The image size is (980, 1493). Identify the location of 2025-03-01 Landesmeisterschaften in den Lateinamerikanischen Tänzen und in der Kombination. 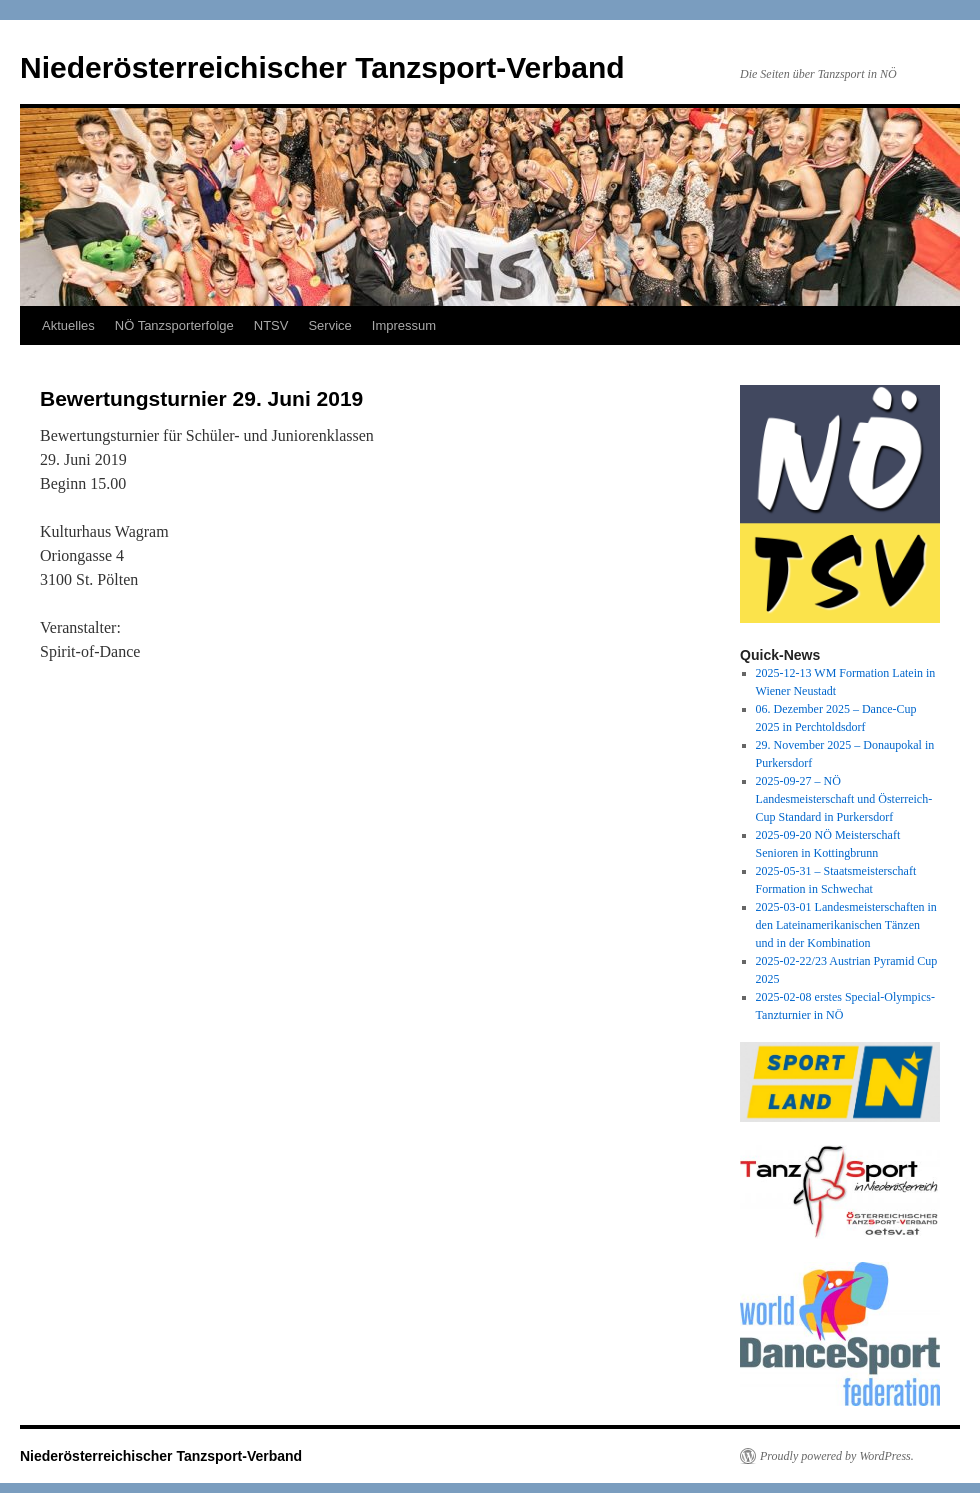
(846, 925).